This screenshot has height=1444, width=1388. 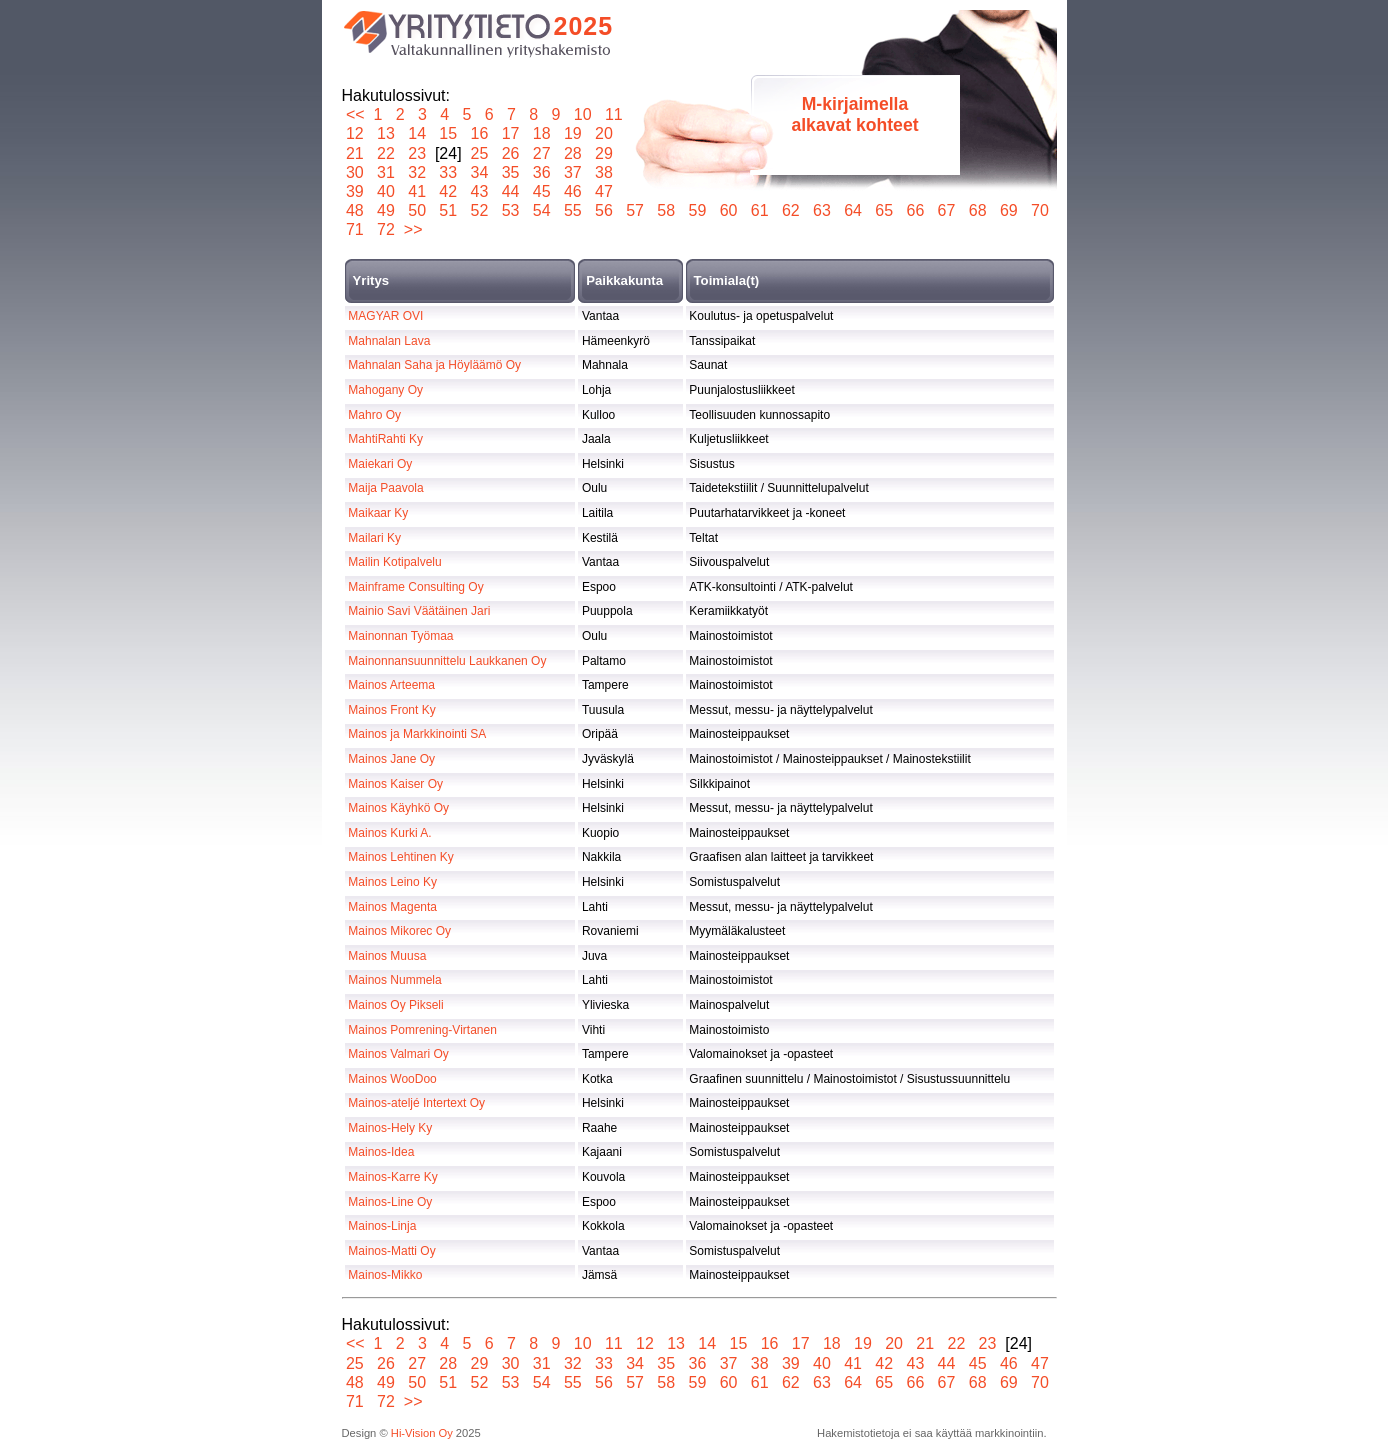 I want to click on 69, so click(x=1008, y=210).